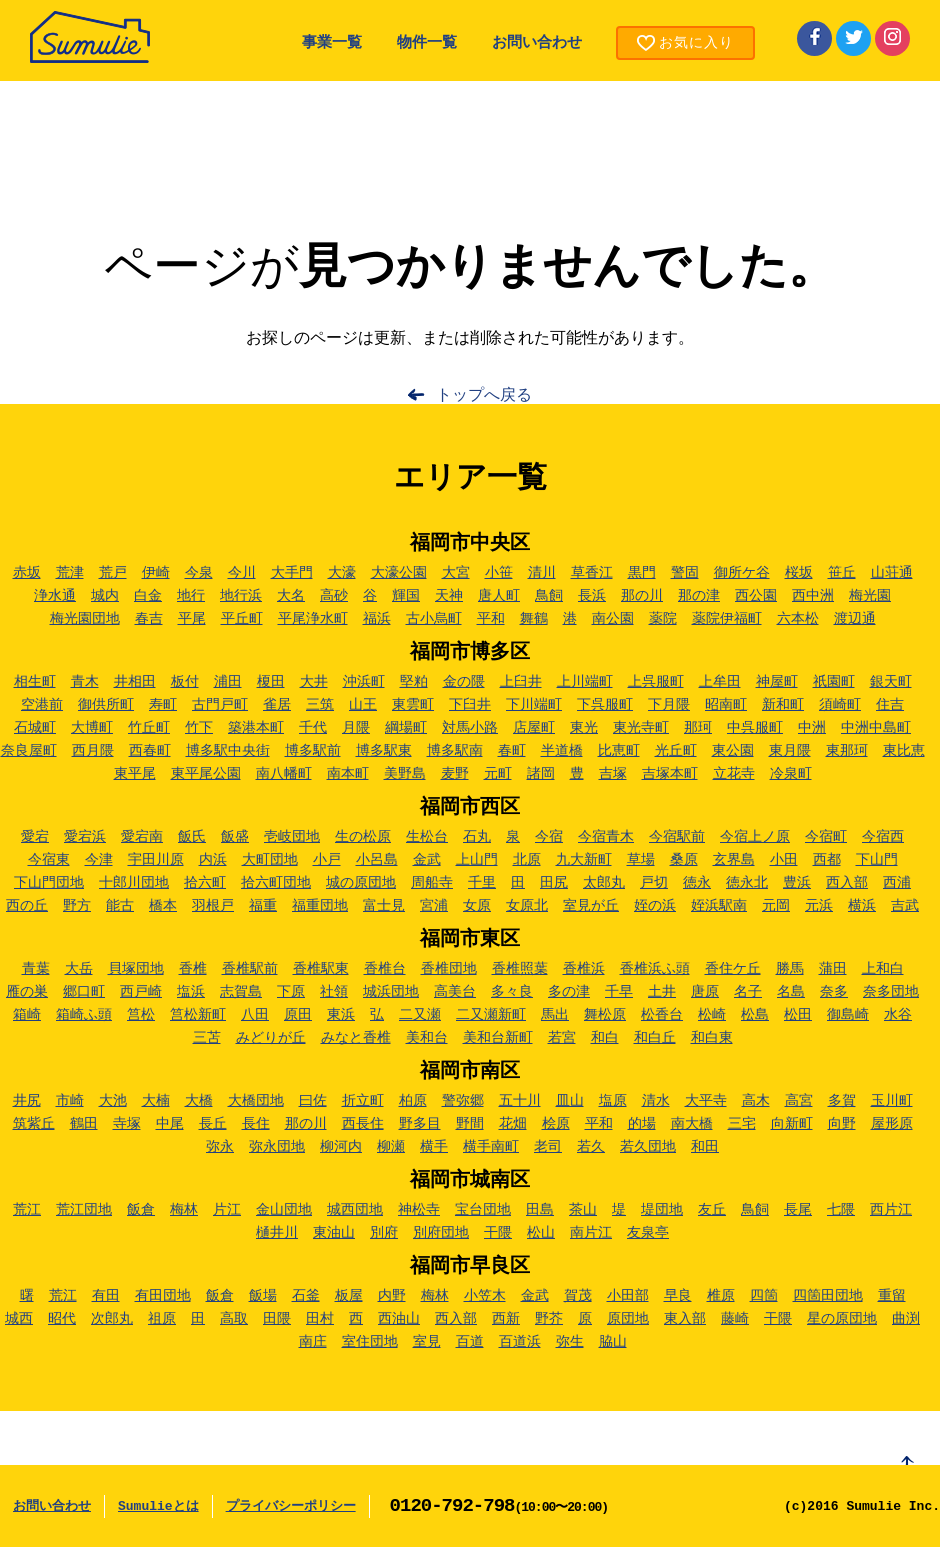 The height and width of the screenshot is (1547, 940). What do you see at coordinates (355, 1210) in the screenshot?
I see `城西団地` at bounding box center [355, 1210].